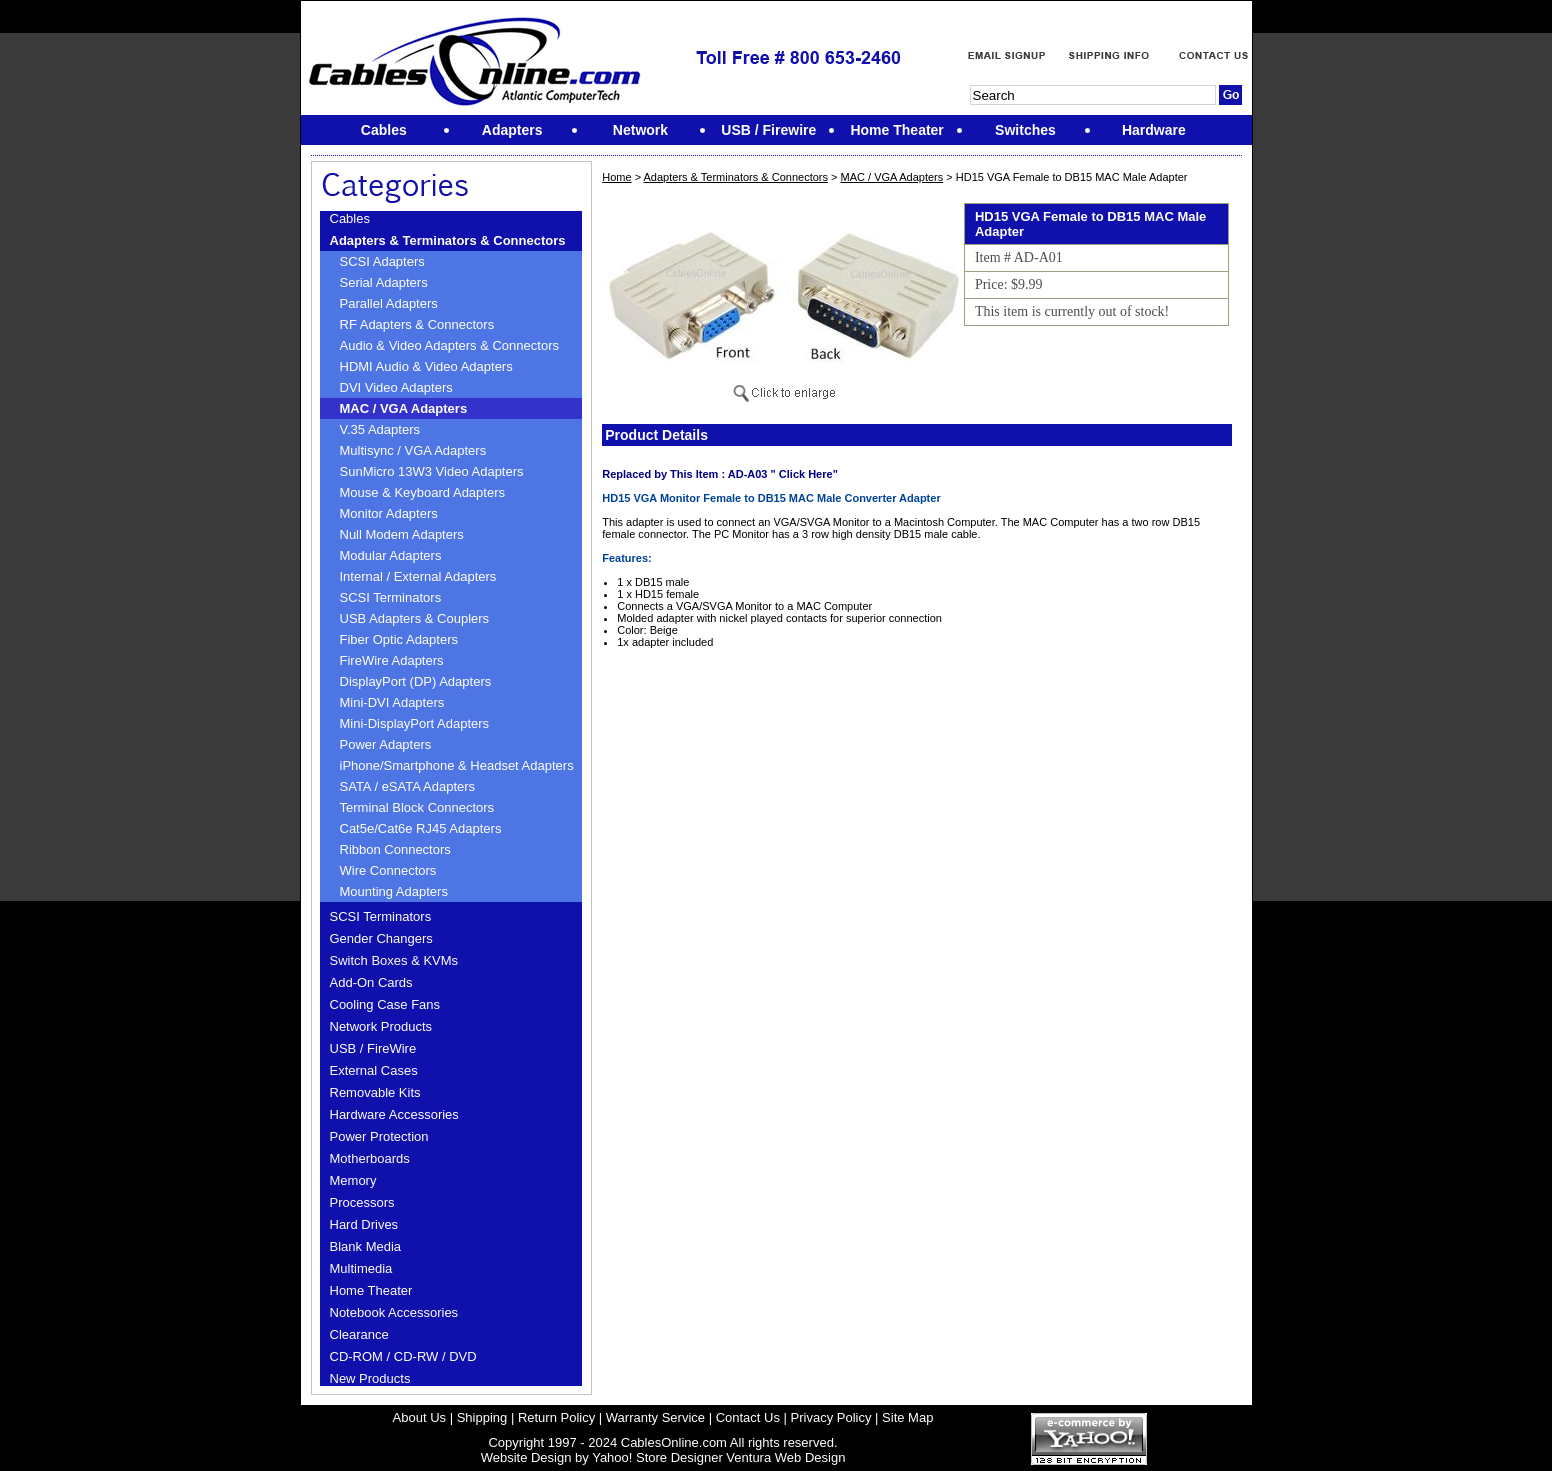 Image resolution: width=1552 pixels, height=1471 pixels. I want to click on CD-ROM / CD-RW / DVD, so click(403, 1356).